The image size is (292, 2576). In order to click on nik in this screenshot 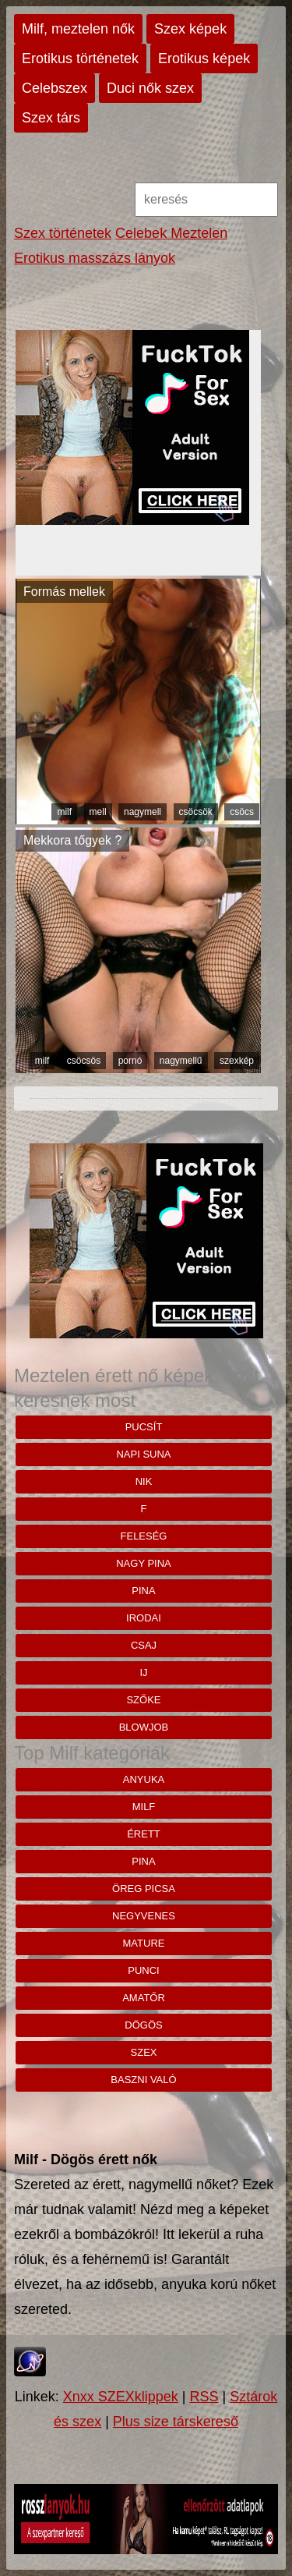, I will do `click(144, 1481)`.